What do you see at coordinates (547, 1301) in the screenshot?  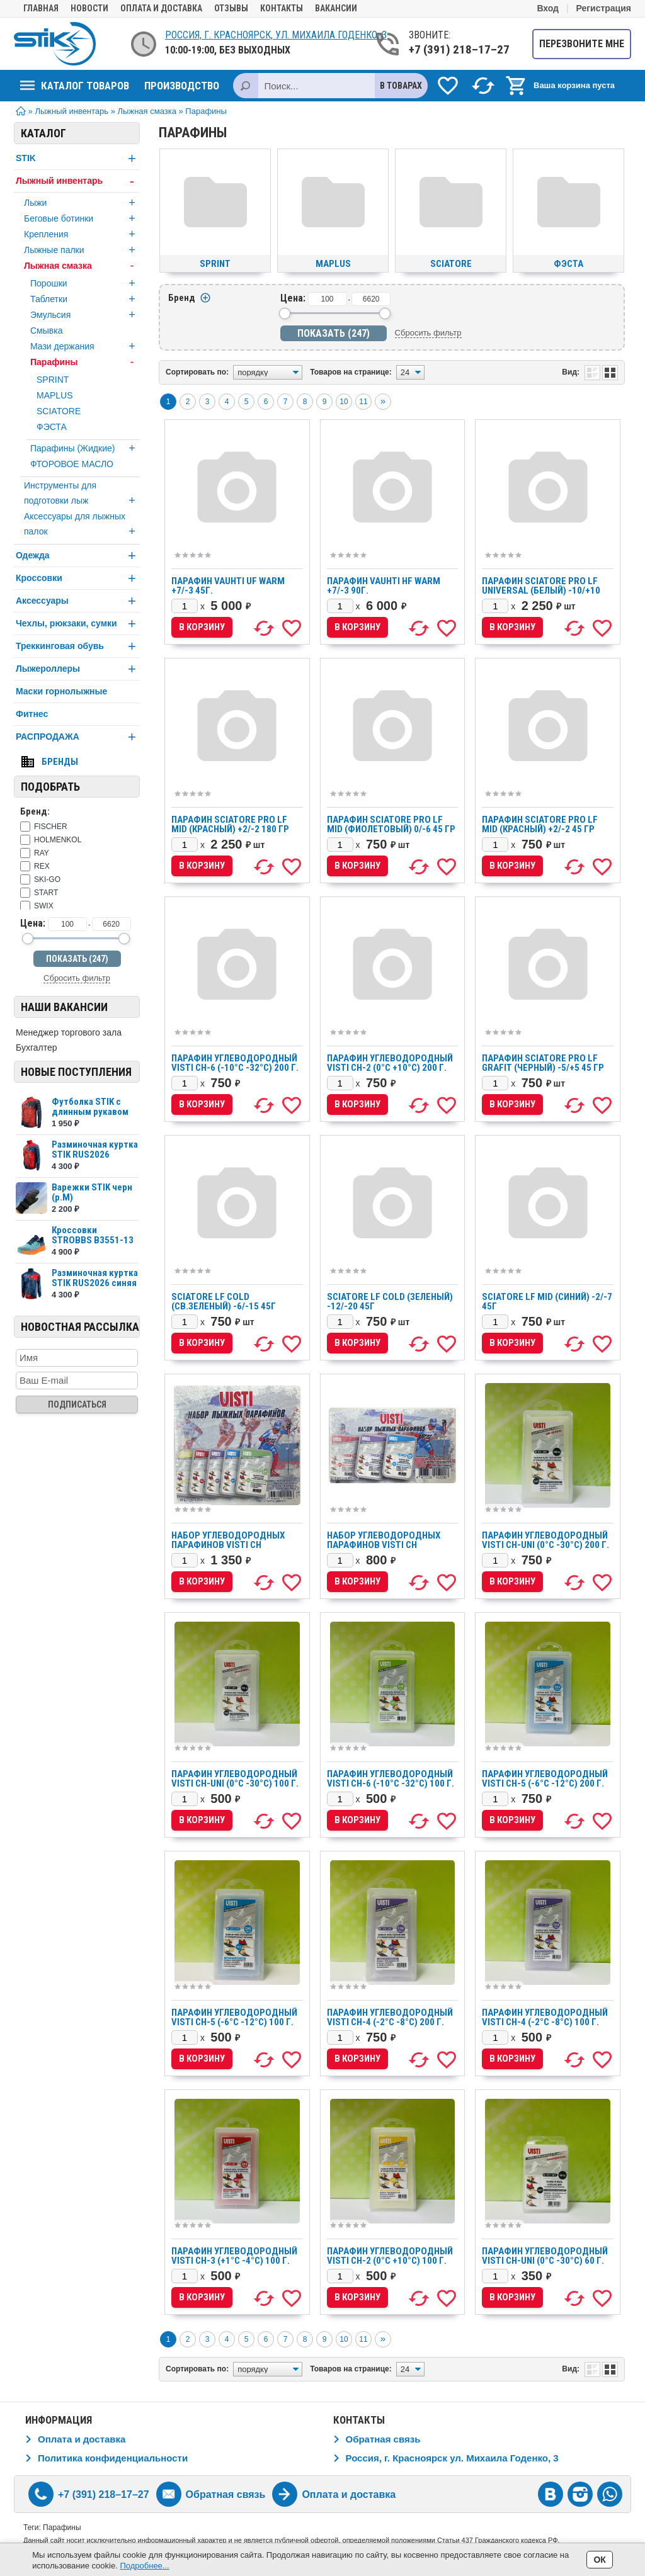 I see `SCIATORE LF MID (синий) -2/-7 45г` at bounding box center [547, 1301].